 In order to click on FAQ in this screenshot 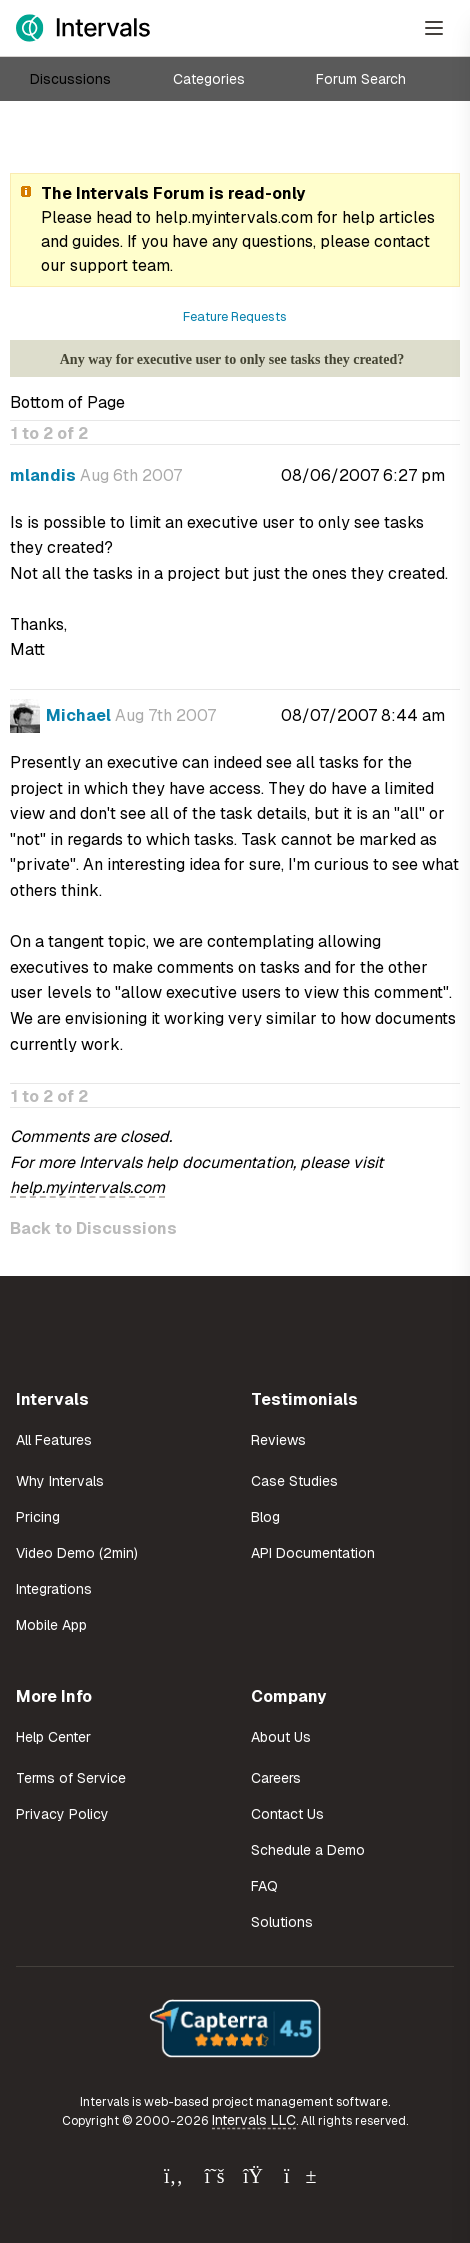, I will do `click(264, 1886)`.